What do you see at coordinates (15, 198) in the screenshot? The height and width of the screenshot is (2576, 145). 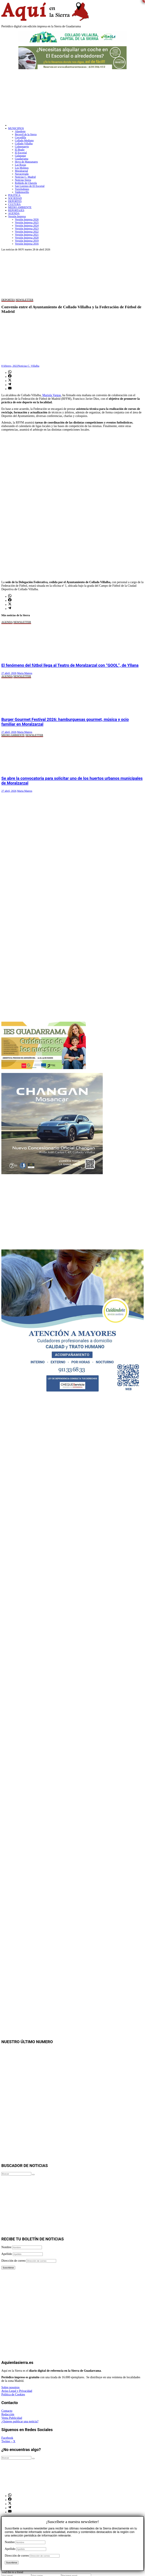 I see `SOCIEDAD` at bounding box center [15, 198].